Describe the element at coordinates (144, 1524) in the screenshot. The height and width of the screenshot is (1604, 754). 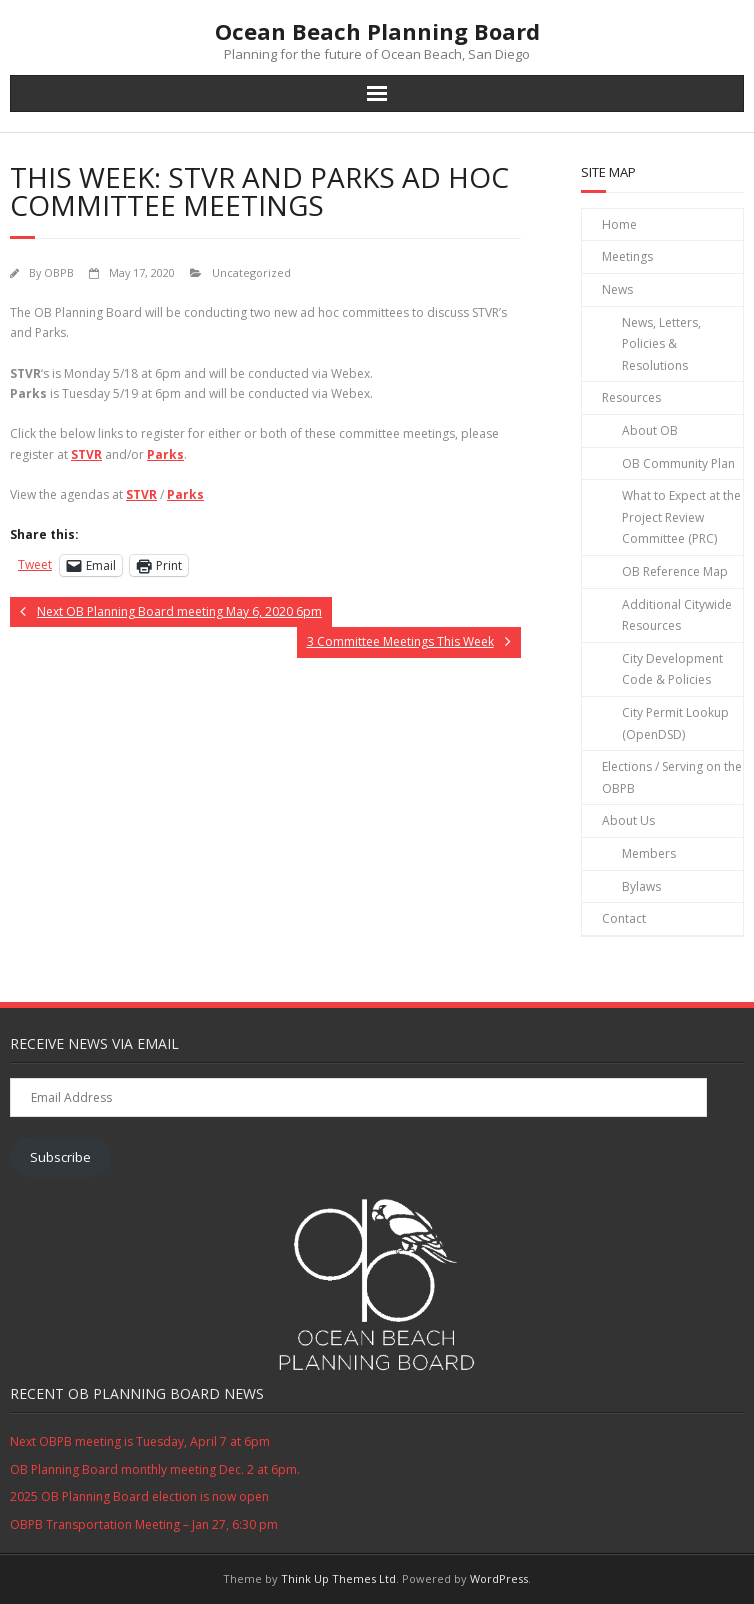
I see `OBPB Transportation Meeting – Jan 27, 6:30 pm` at that location.